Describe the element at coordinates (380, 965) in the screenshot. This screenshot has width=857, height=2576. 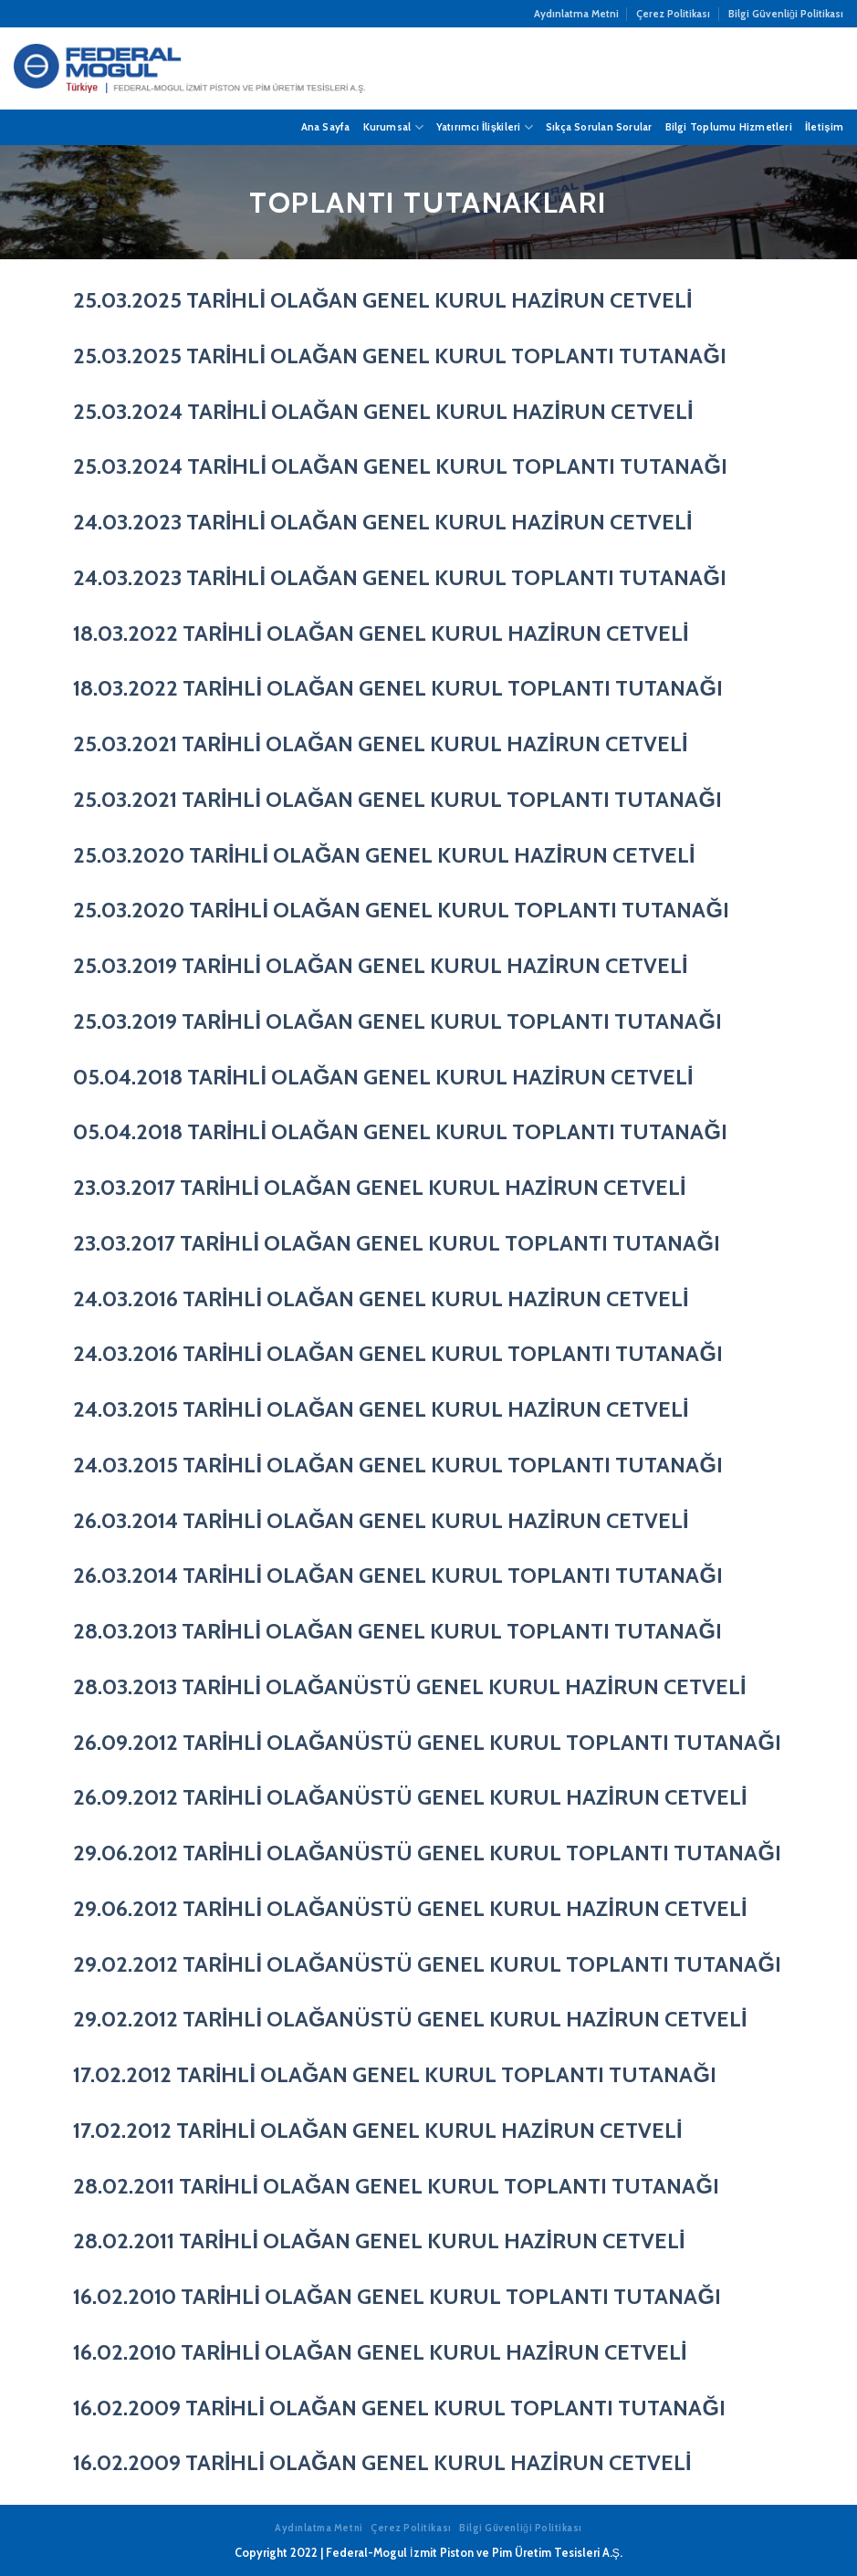
I see `25.03.2019 TARİHLİ OLAĞAN GENEL KURUL HAZİRUN CETVELİ` at that location.